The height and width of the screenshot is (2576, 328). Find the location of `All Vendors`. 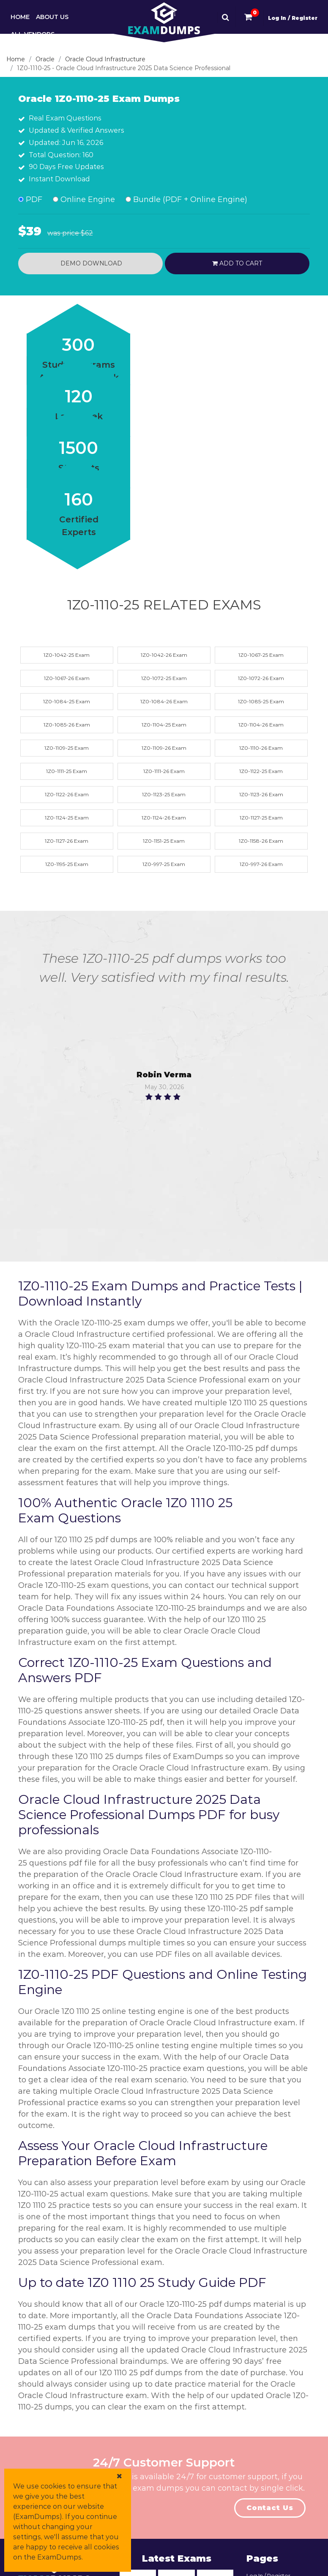

All Vendors is located at coordinates (33, 34).